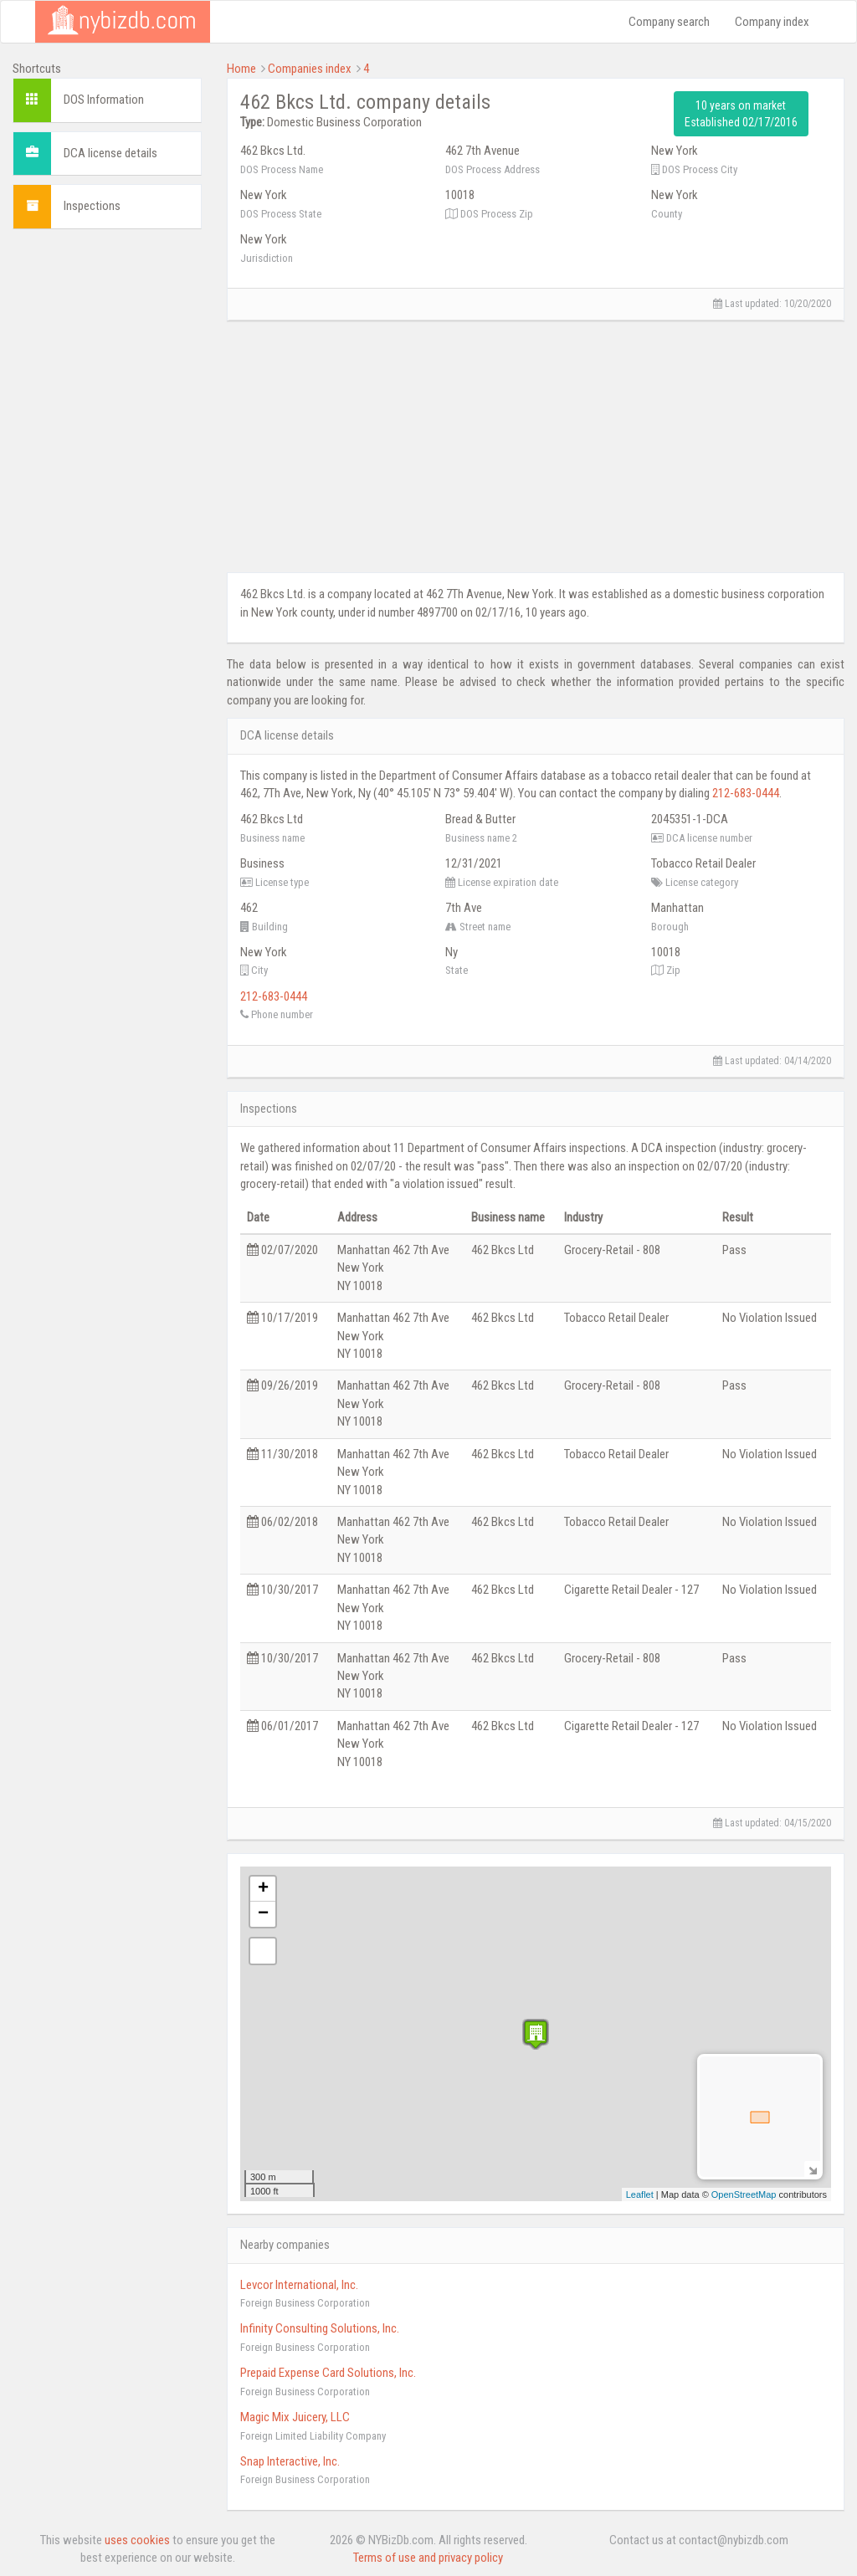 Image resolution: width=857 pixels, height=2576 pixels. I want to click on [Advertisement], so click(107, 493).